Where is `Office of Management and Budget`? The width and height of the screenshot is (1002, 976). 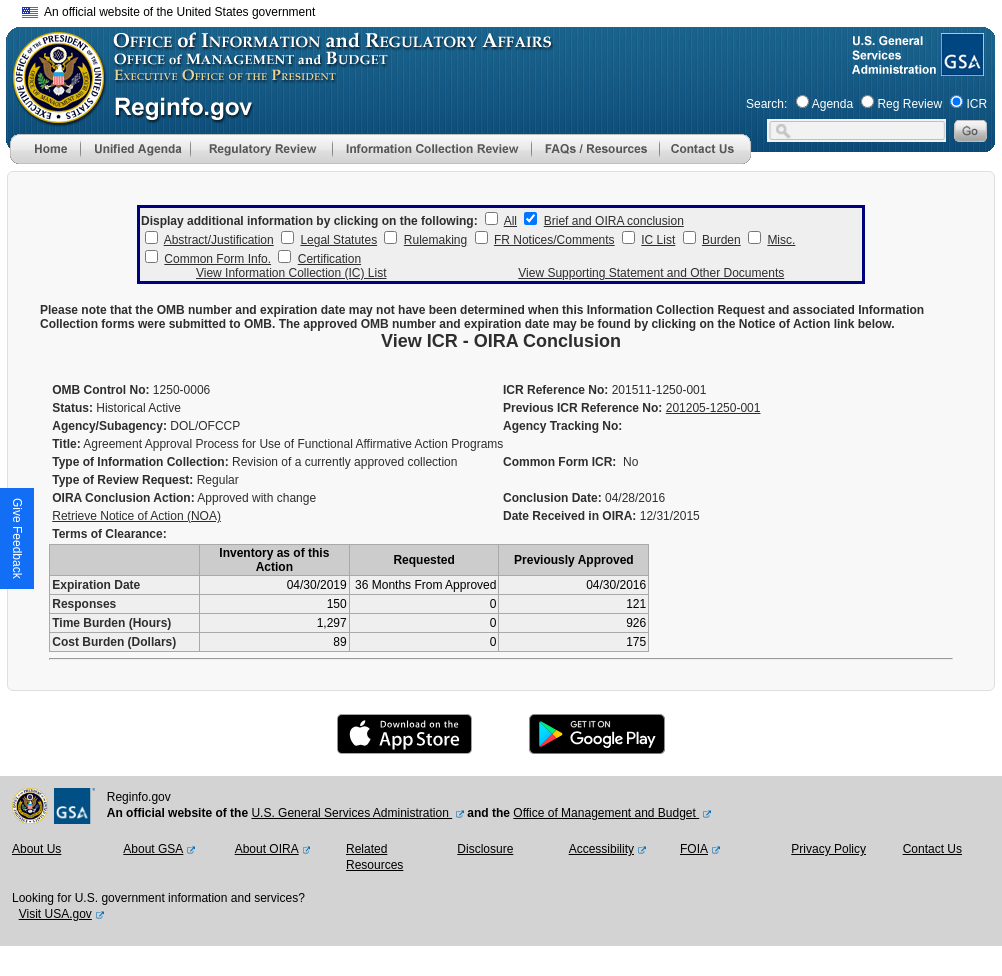 Office of Management and Budget is located at coordinates (606, 813).